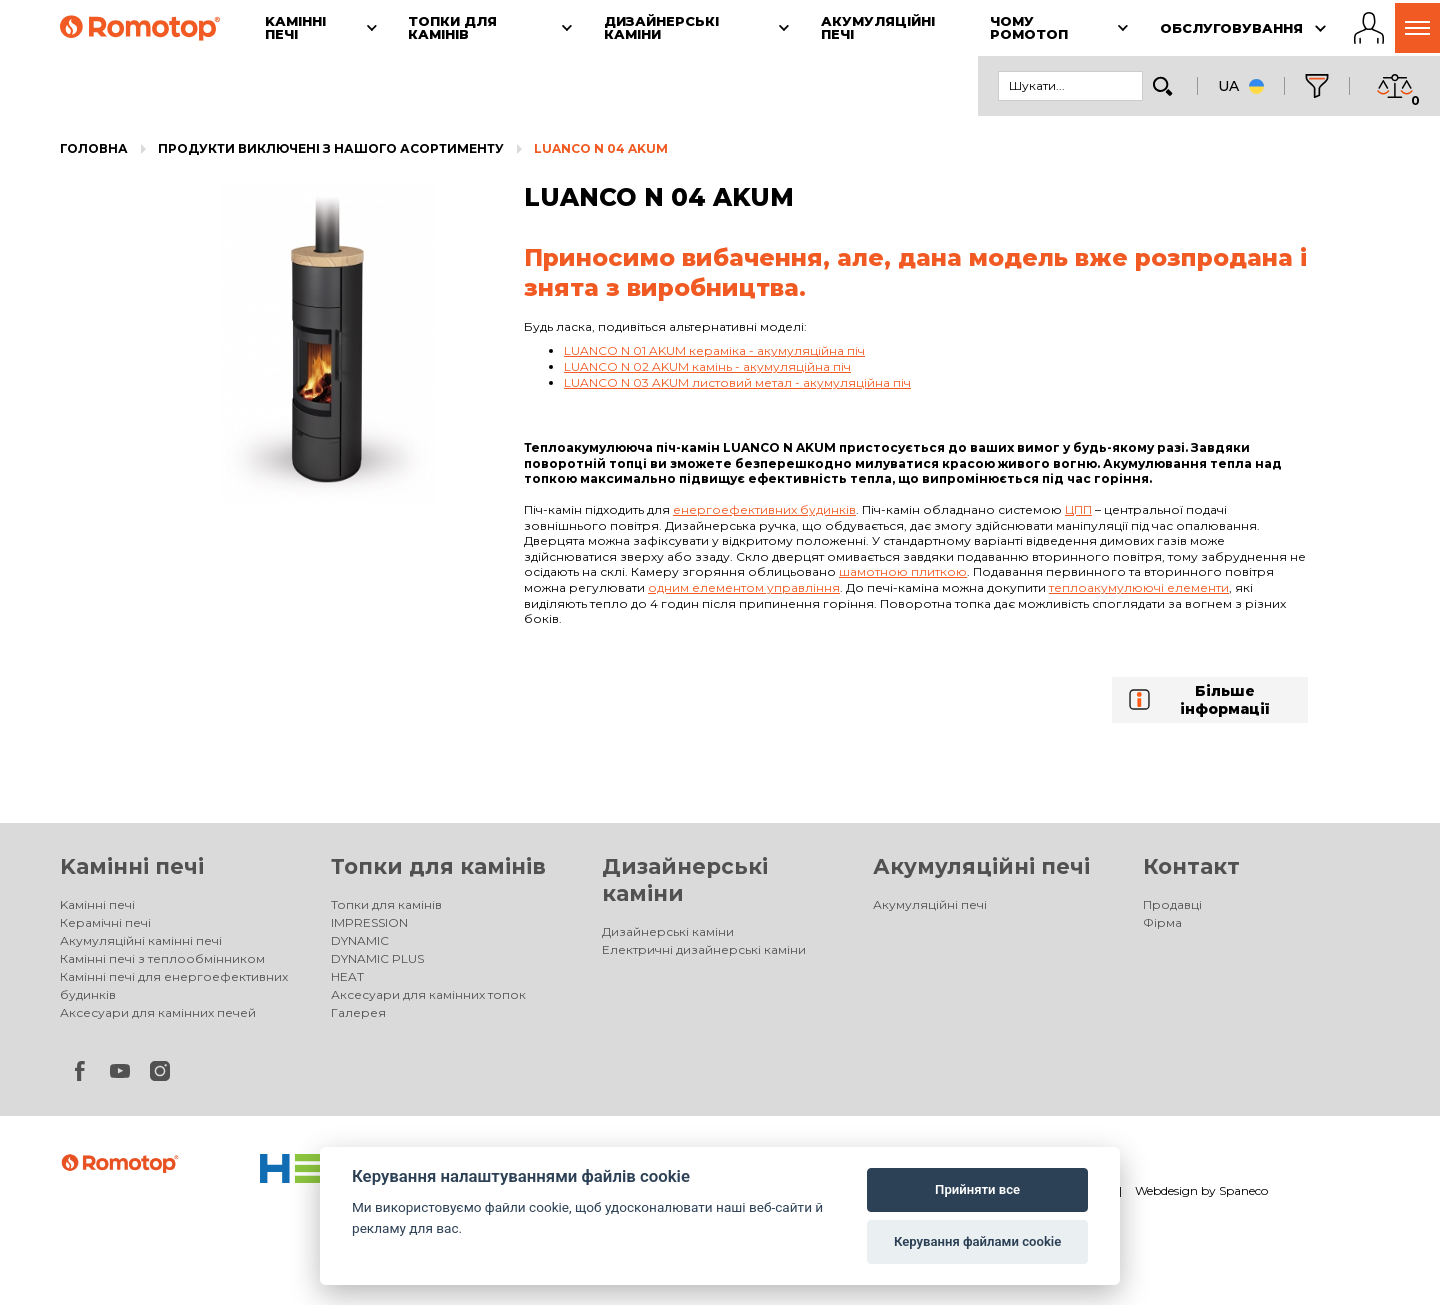 Image resolution: width=1440 pixels, height=1305 pixels. Describe the element at coordinates (1139, 587) in the screenshot. I see `теплоакумулюючі елементи` at that location.